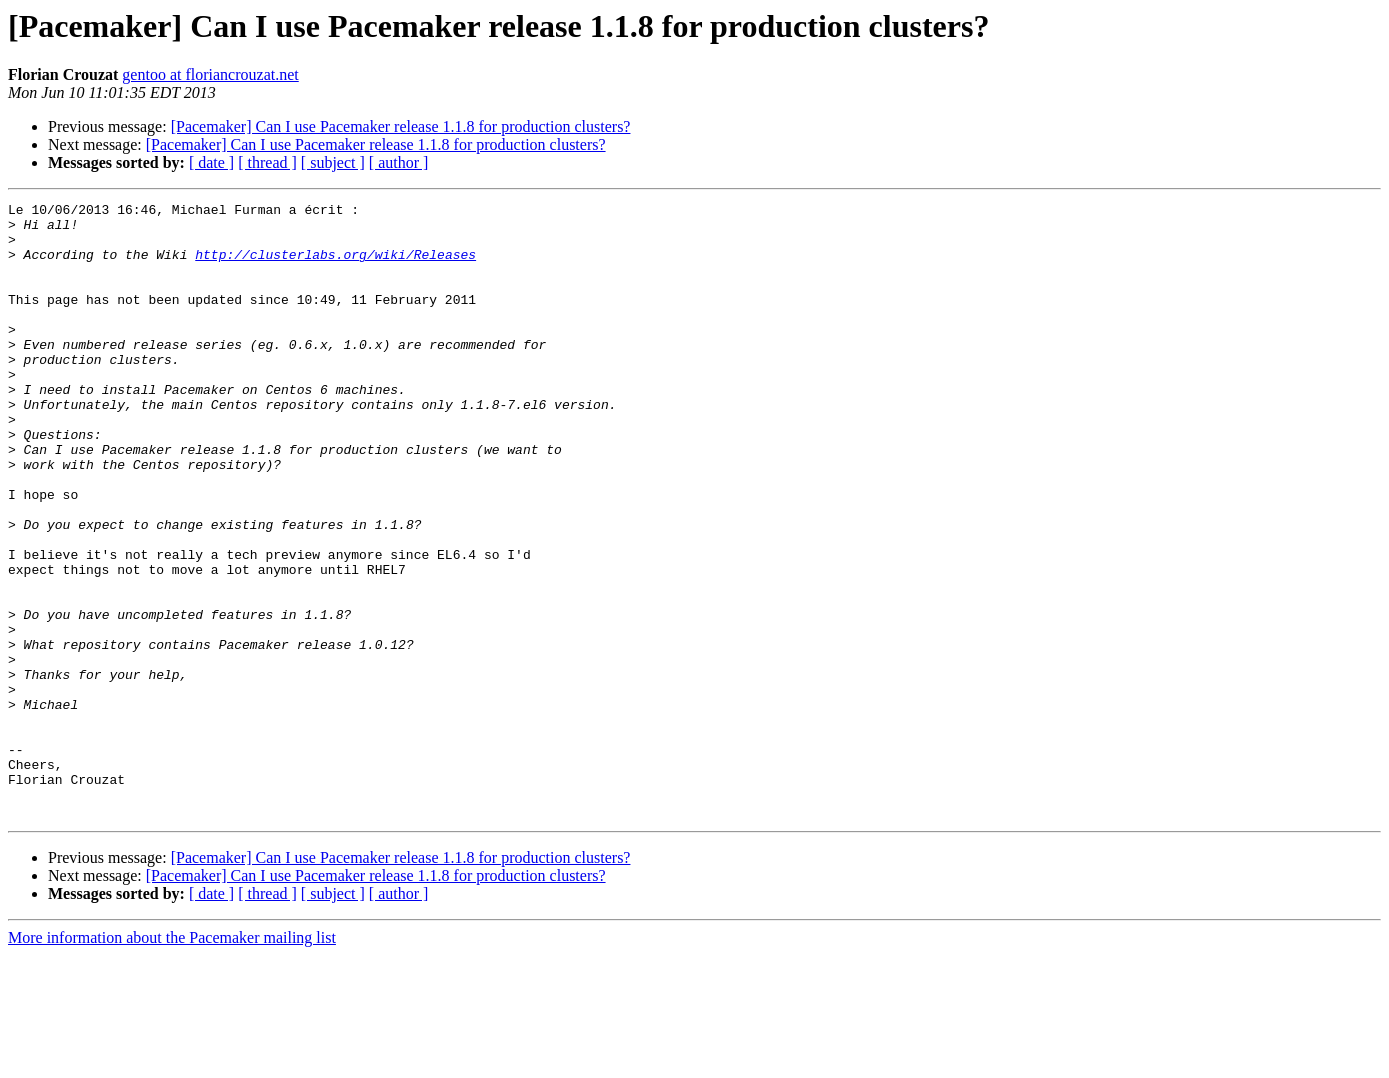 The height and width of the screenshot is (1078, 1389). Describe the element at coordinates (210, 74) in the screenshot. I see `gentoo at floriancrouzat.net` at that location.